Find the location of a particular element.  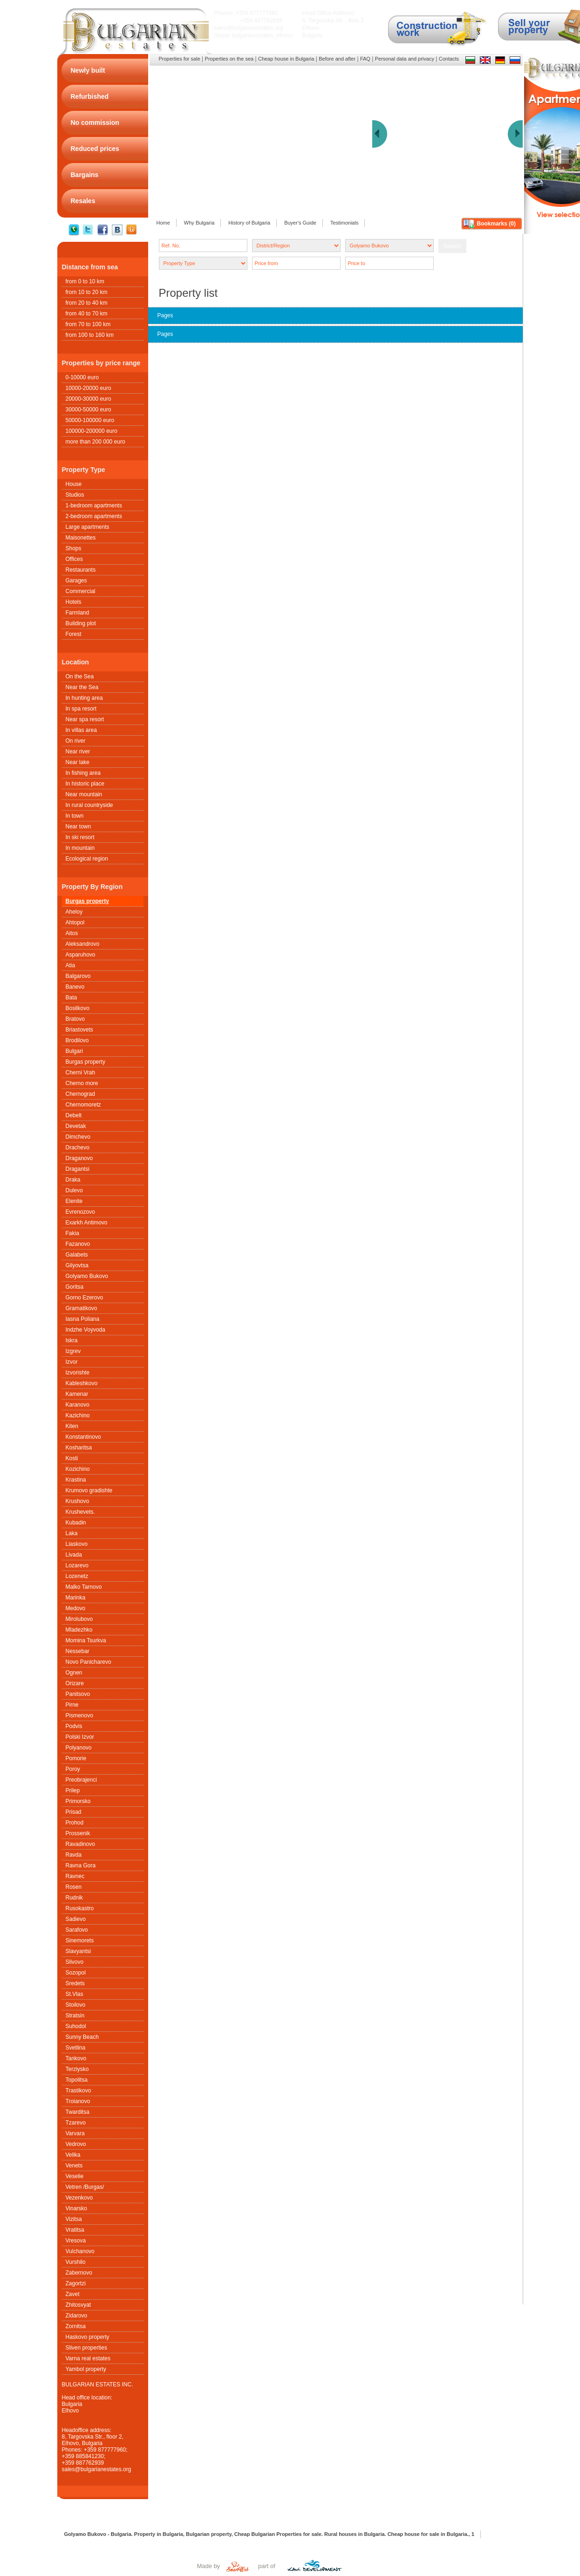

Laka is located at coordinates (72, 1533).